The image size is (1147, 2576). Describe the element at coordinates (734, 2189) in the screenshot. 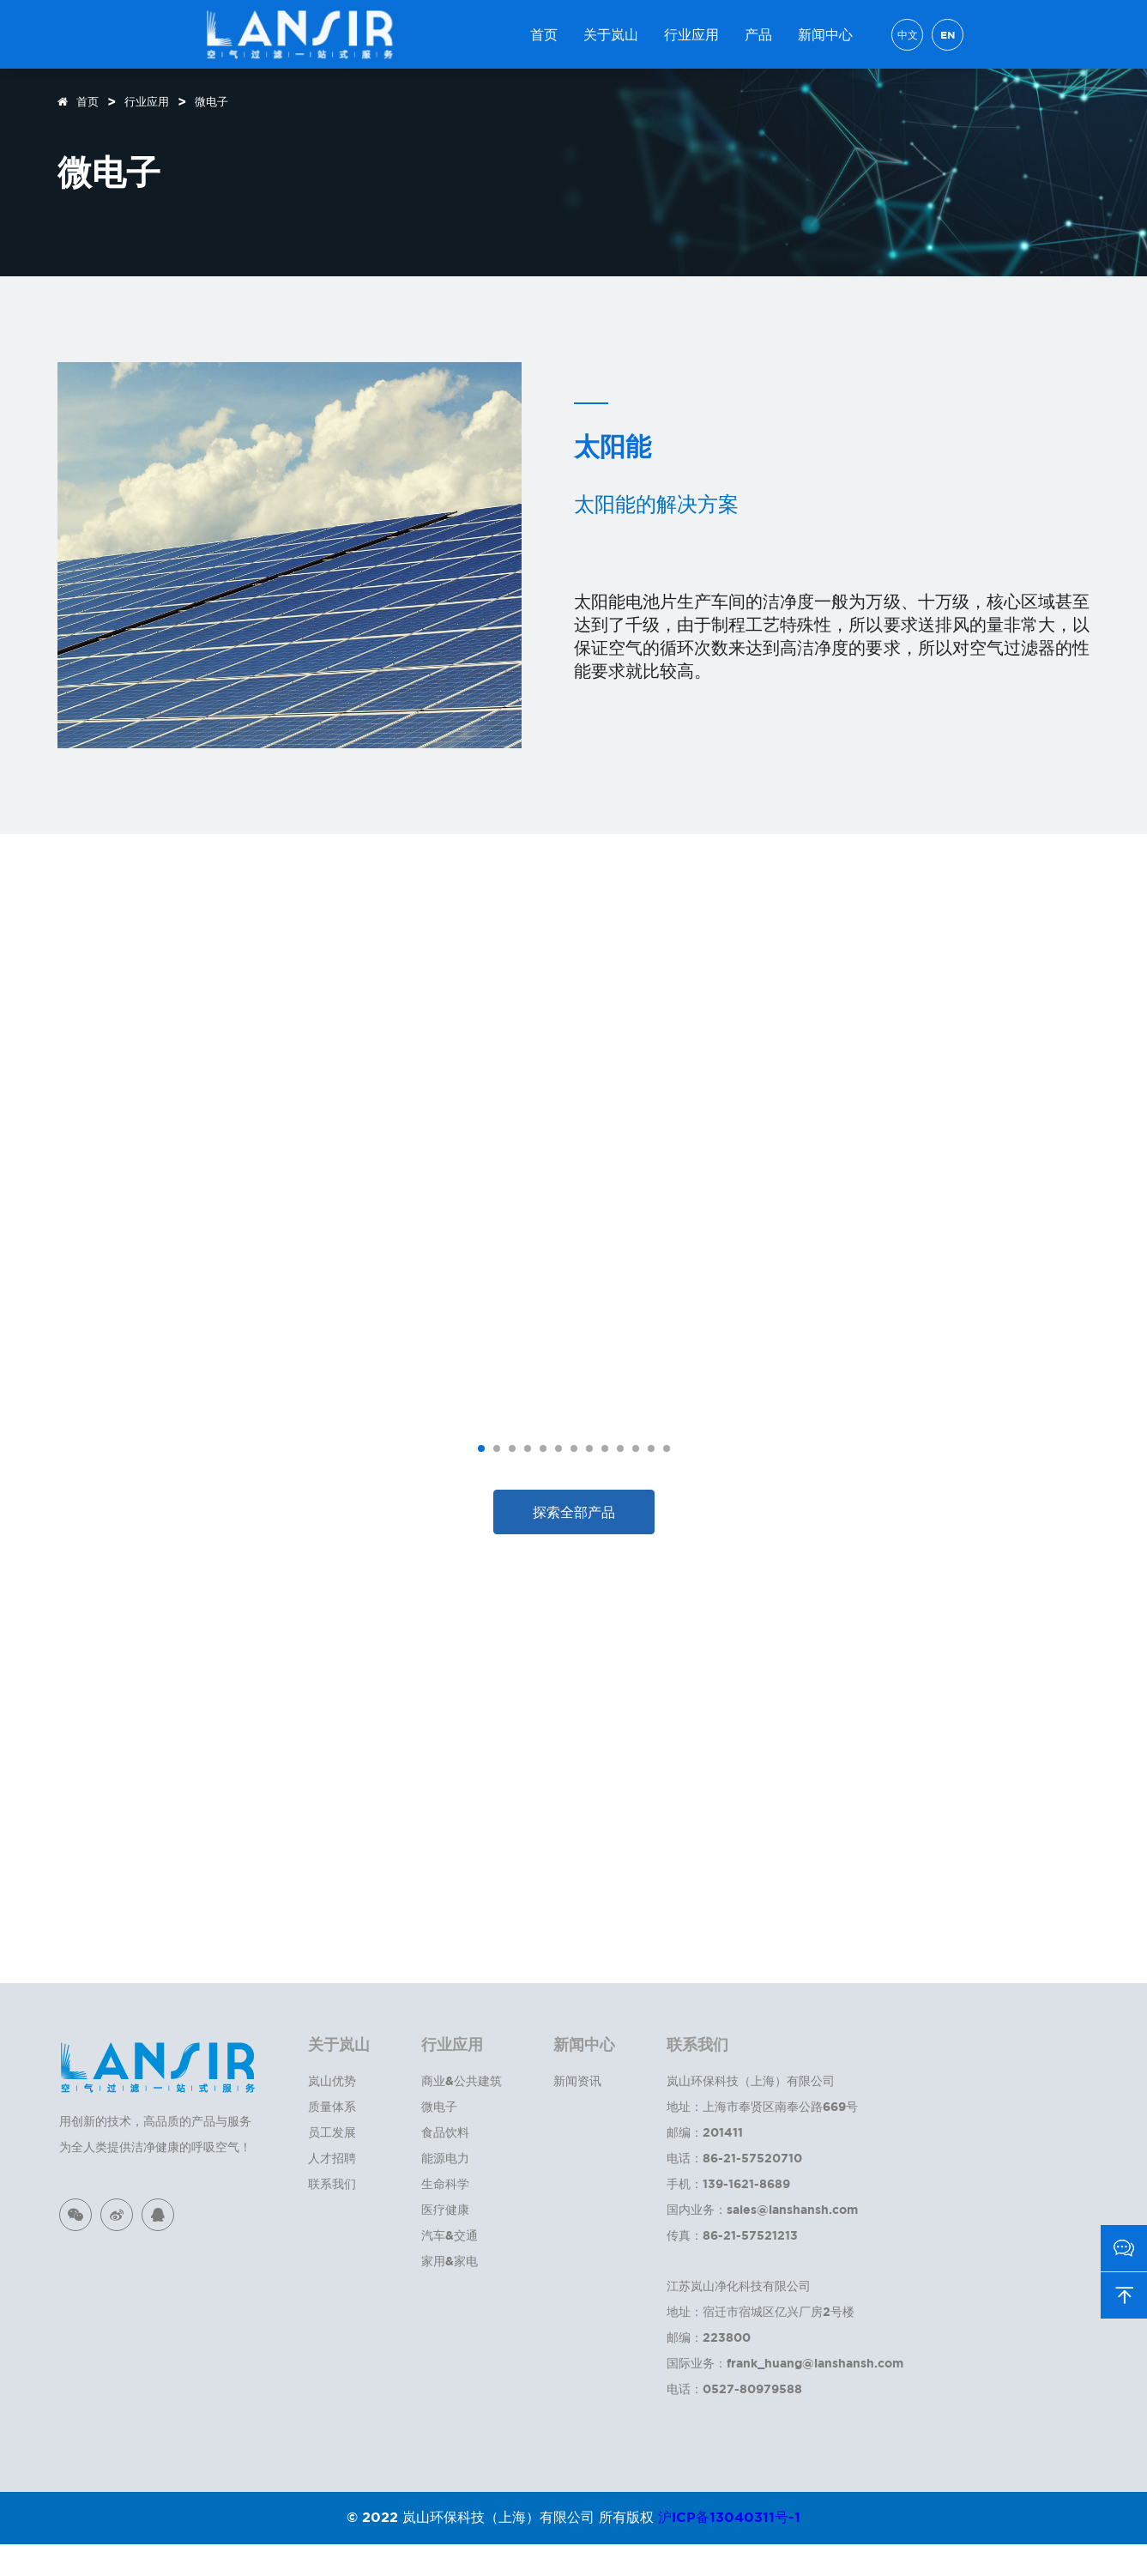

I see `电话：86-21-57520710` at that location.